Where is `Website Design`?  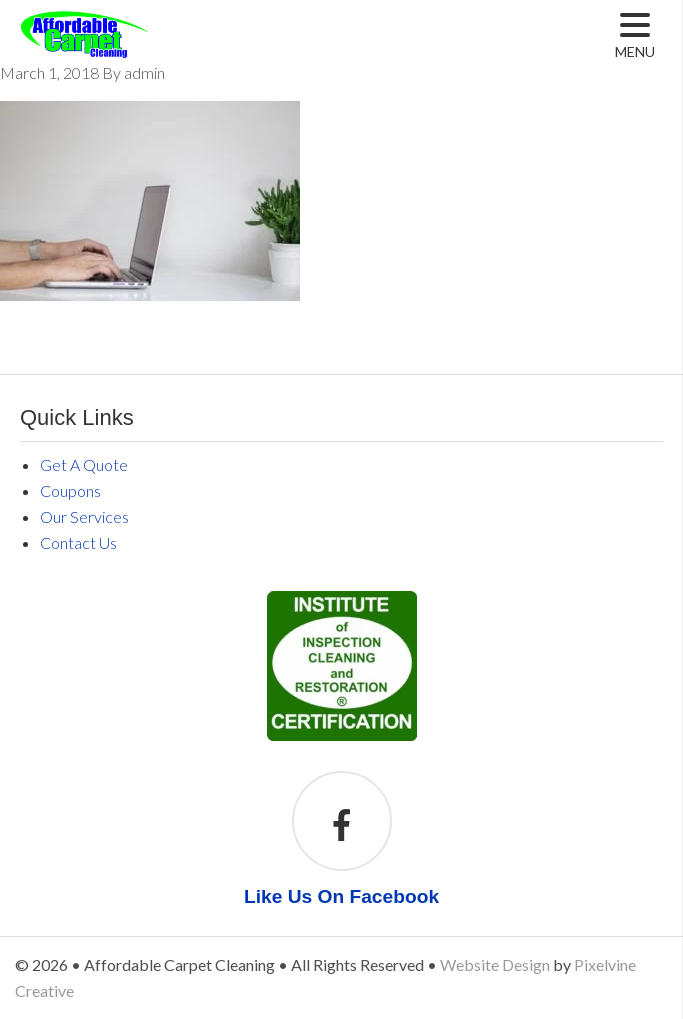 Website Design is located at coordinates (495, 964).